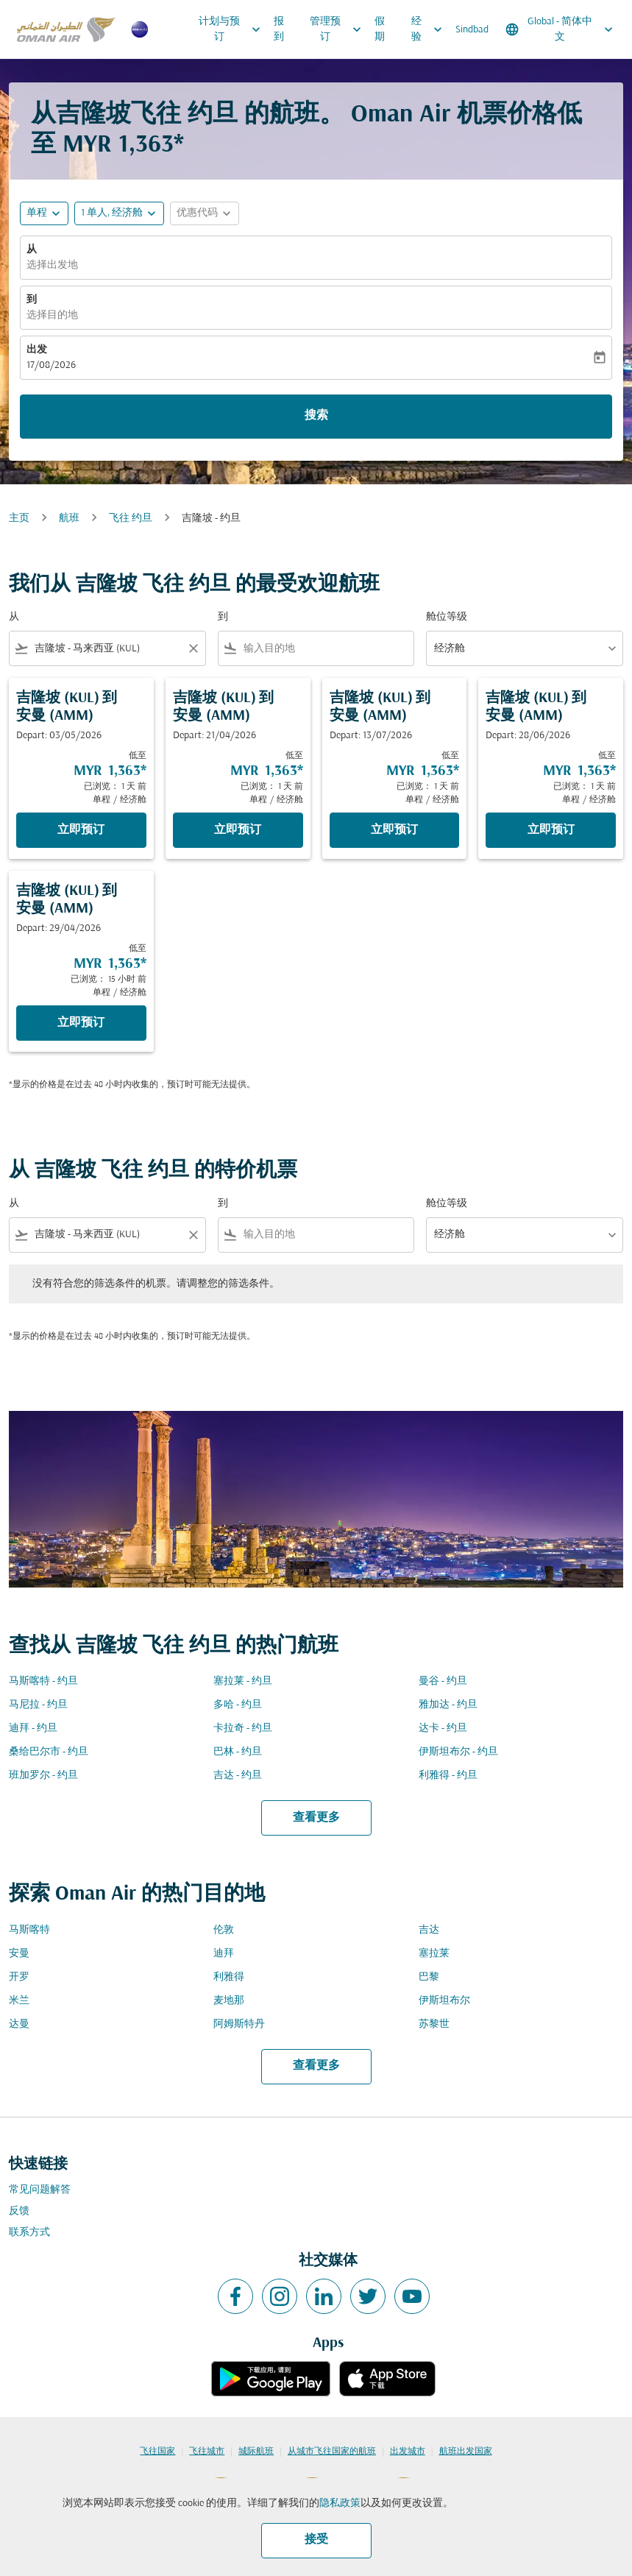 This screenshot has height=2576, width=632. Describe the element at coordinates (69, 518) in the screenshot. I see `航班` at that location.